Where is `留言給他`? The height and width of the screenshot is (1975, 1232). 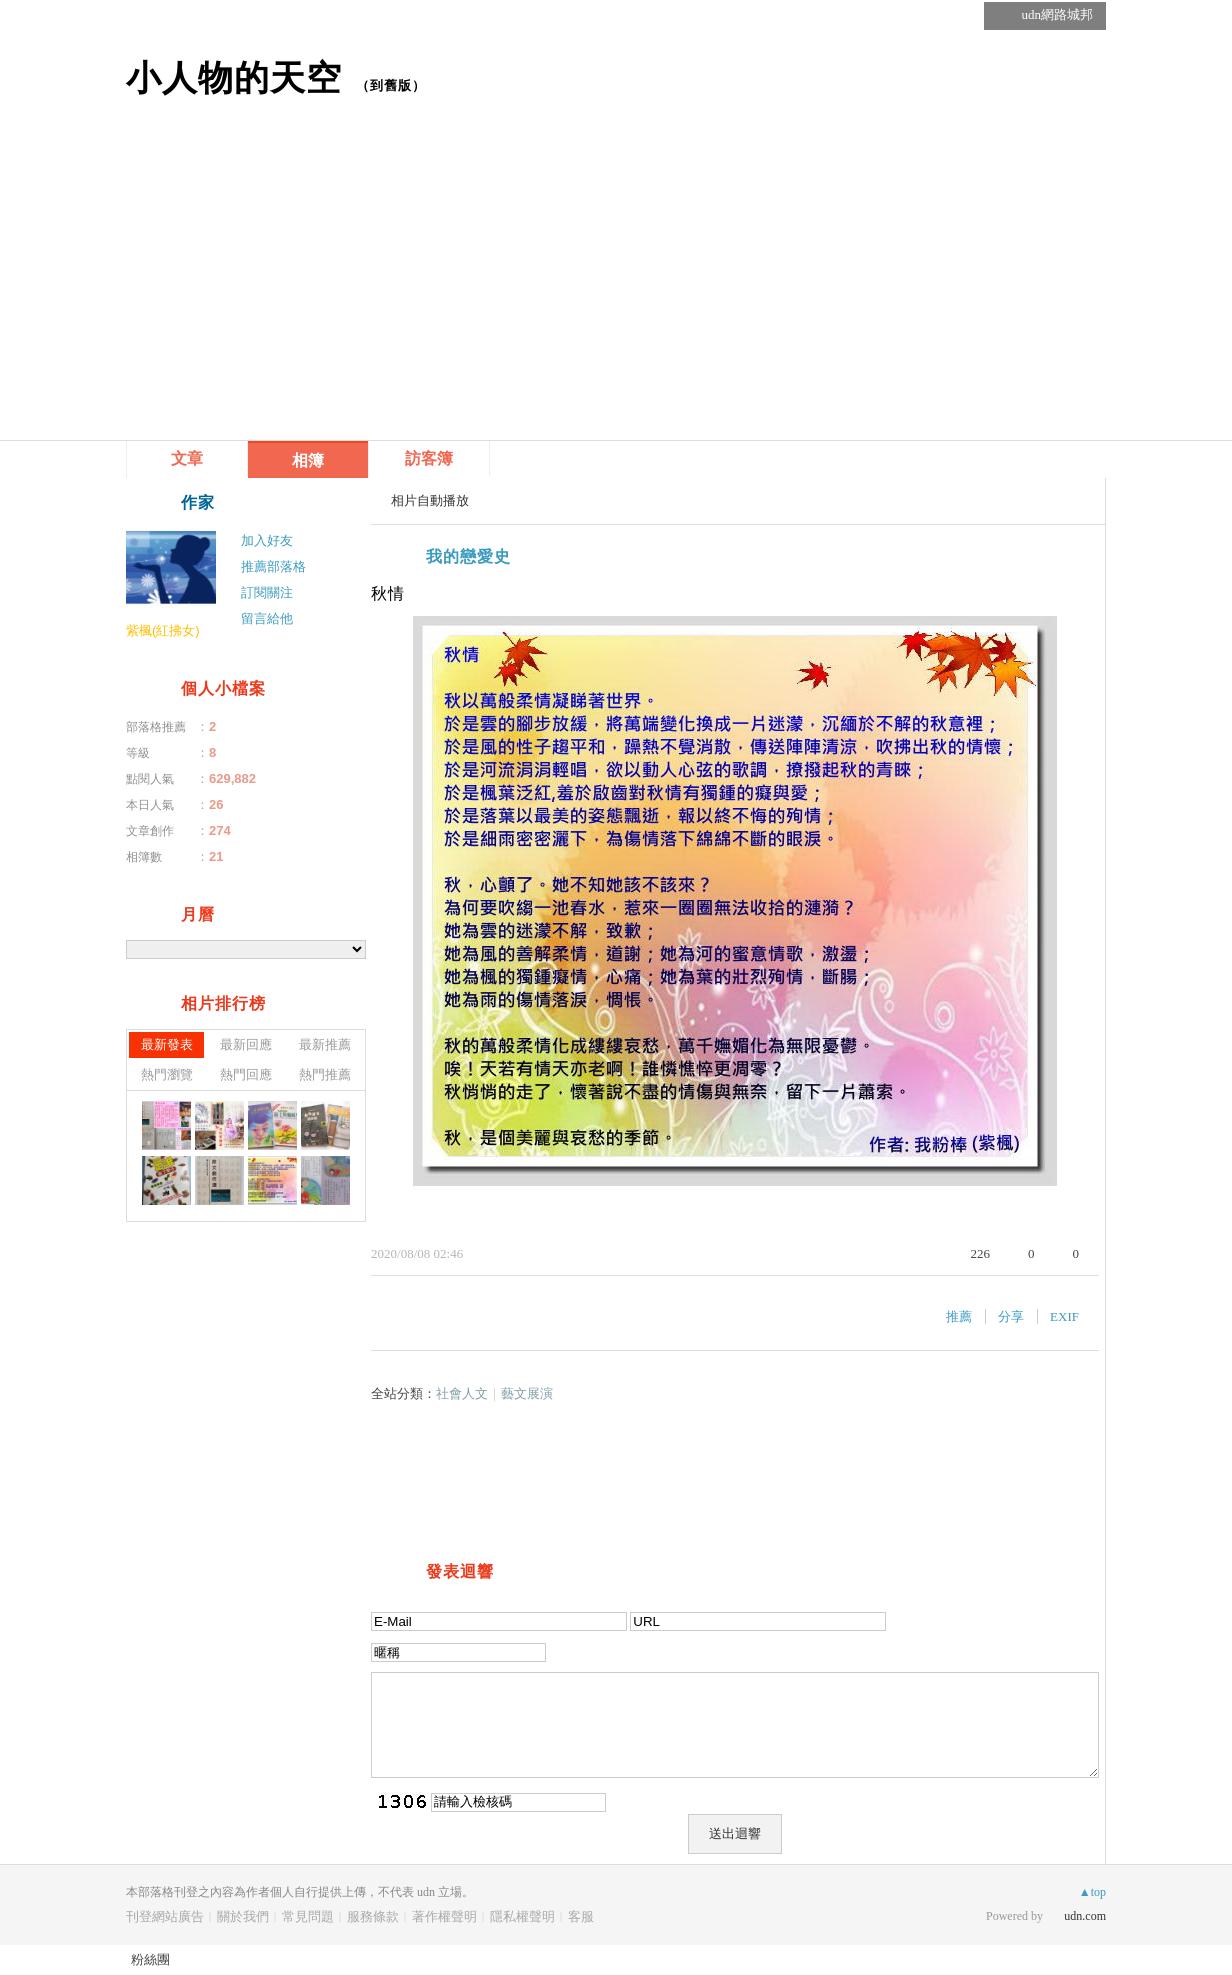
留言給他 is located at coordinates (267, 618).